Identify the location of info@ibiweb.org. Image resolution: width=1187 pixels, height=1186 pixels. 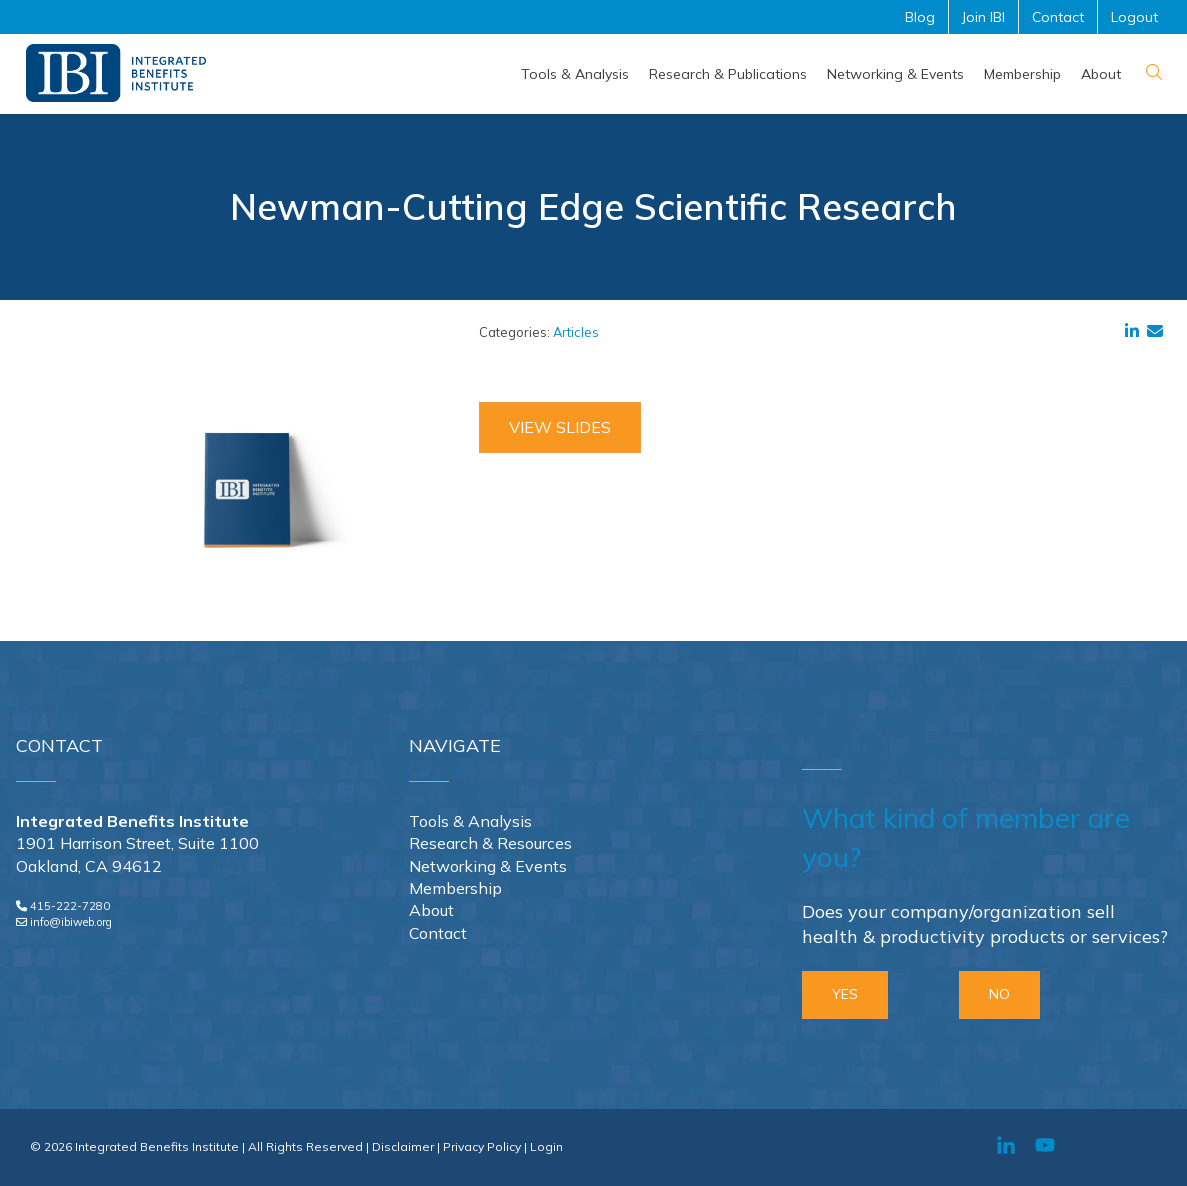
(71, 922).